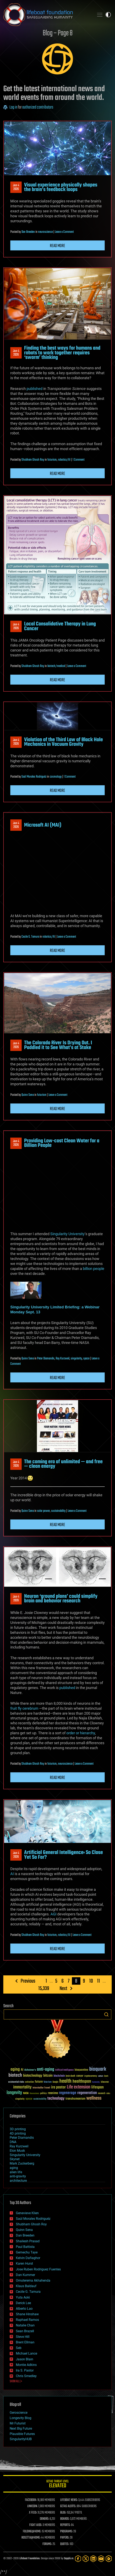 Image resolution: width=115 pixels, height=2576 pixels. Describe the element at coordinates (86, 1358) in the screenshot. I see `space` at that location.